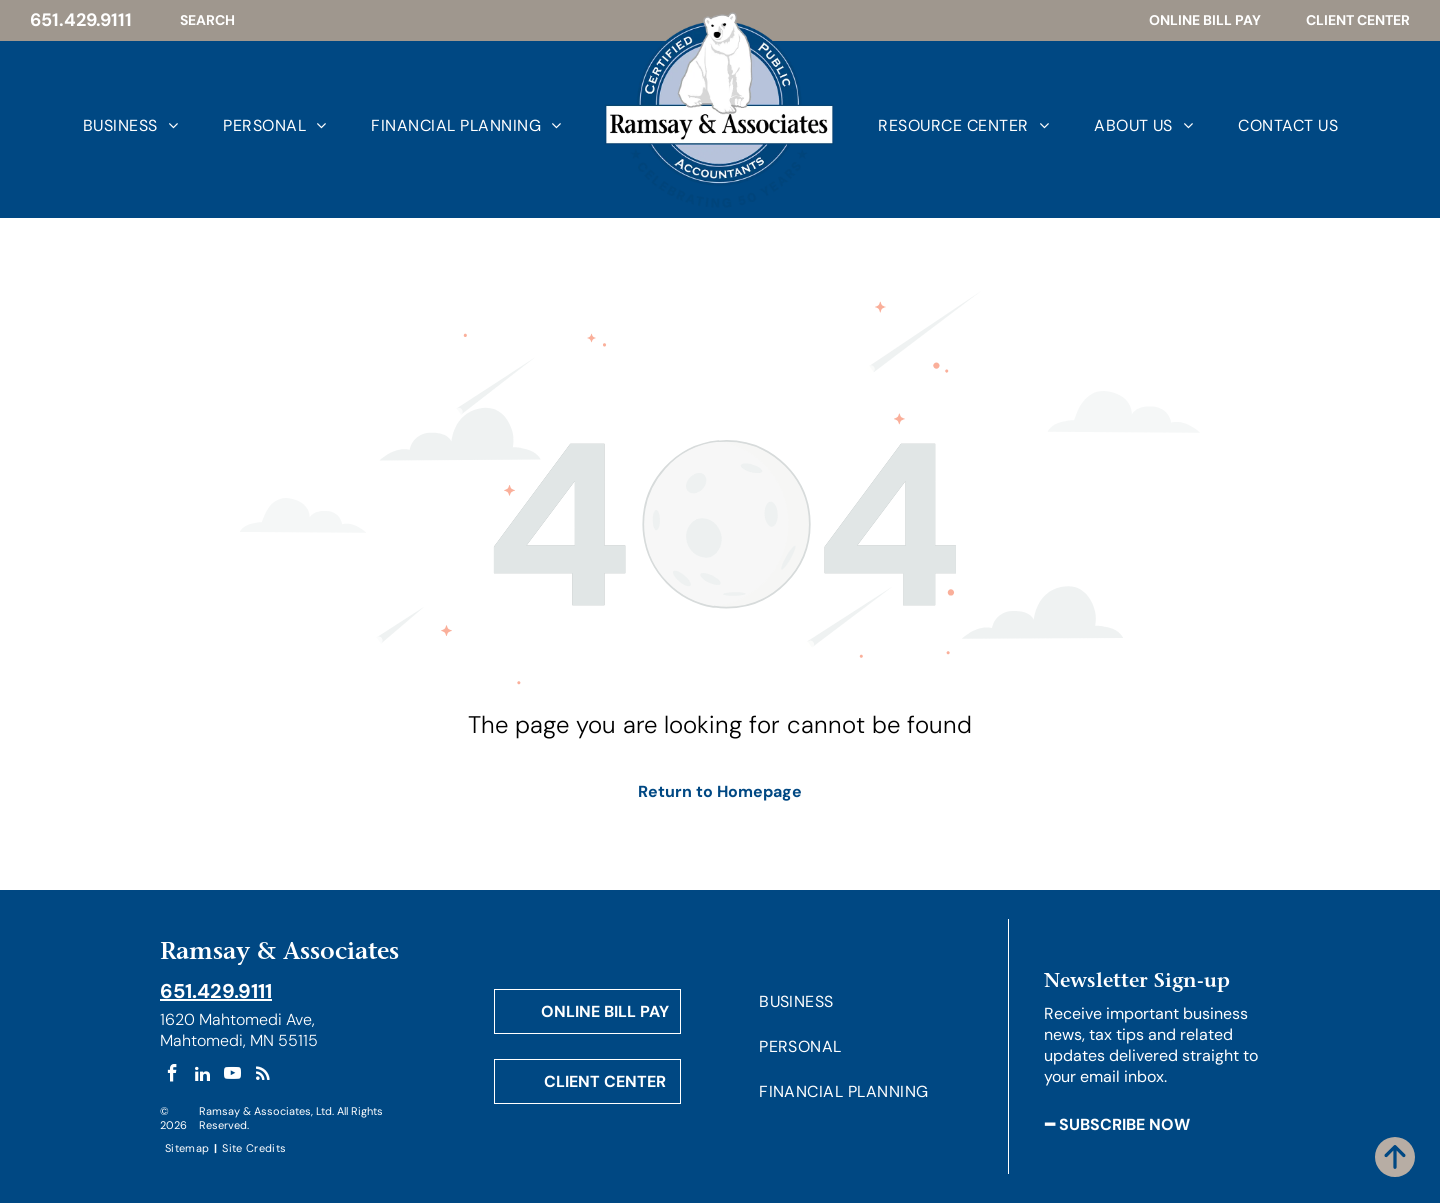 This screenshot has height=1203, width=1440. I want to click on [youtube], so click(232, 1076).